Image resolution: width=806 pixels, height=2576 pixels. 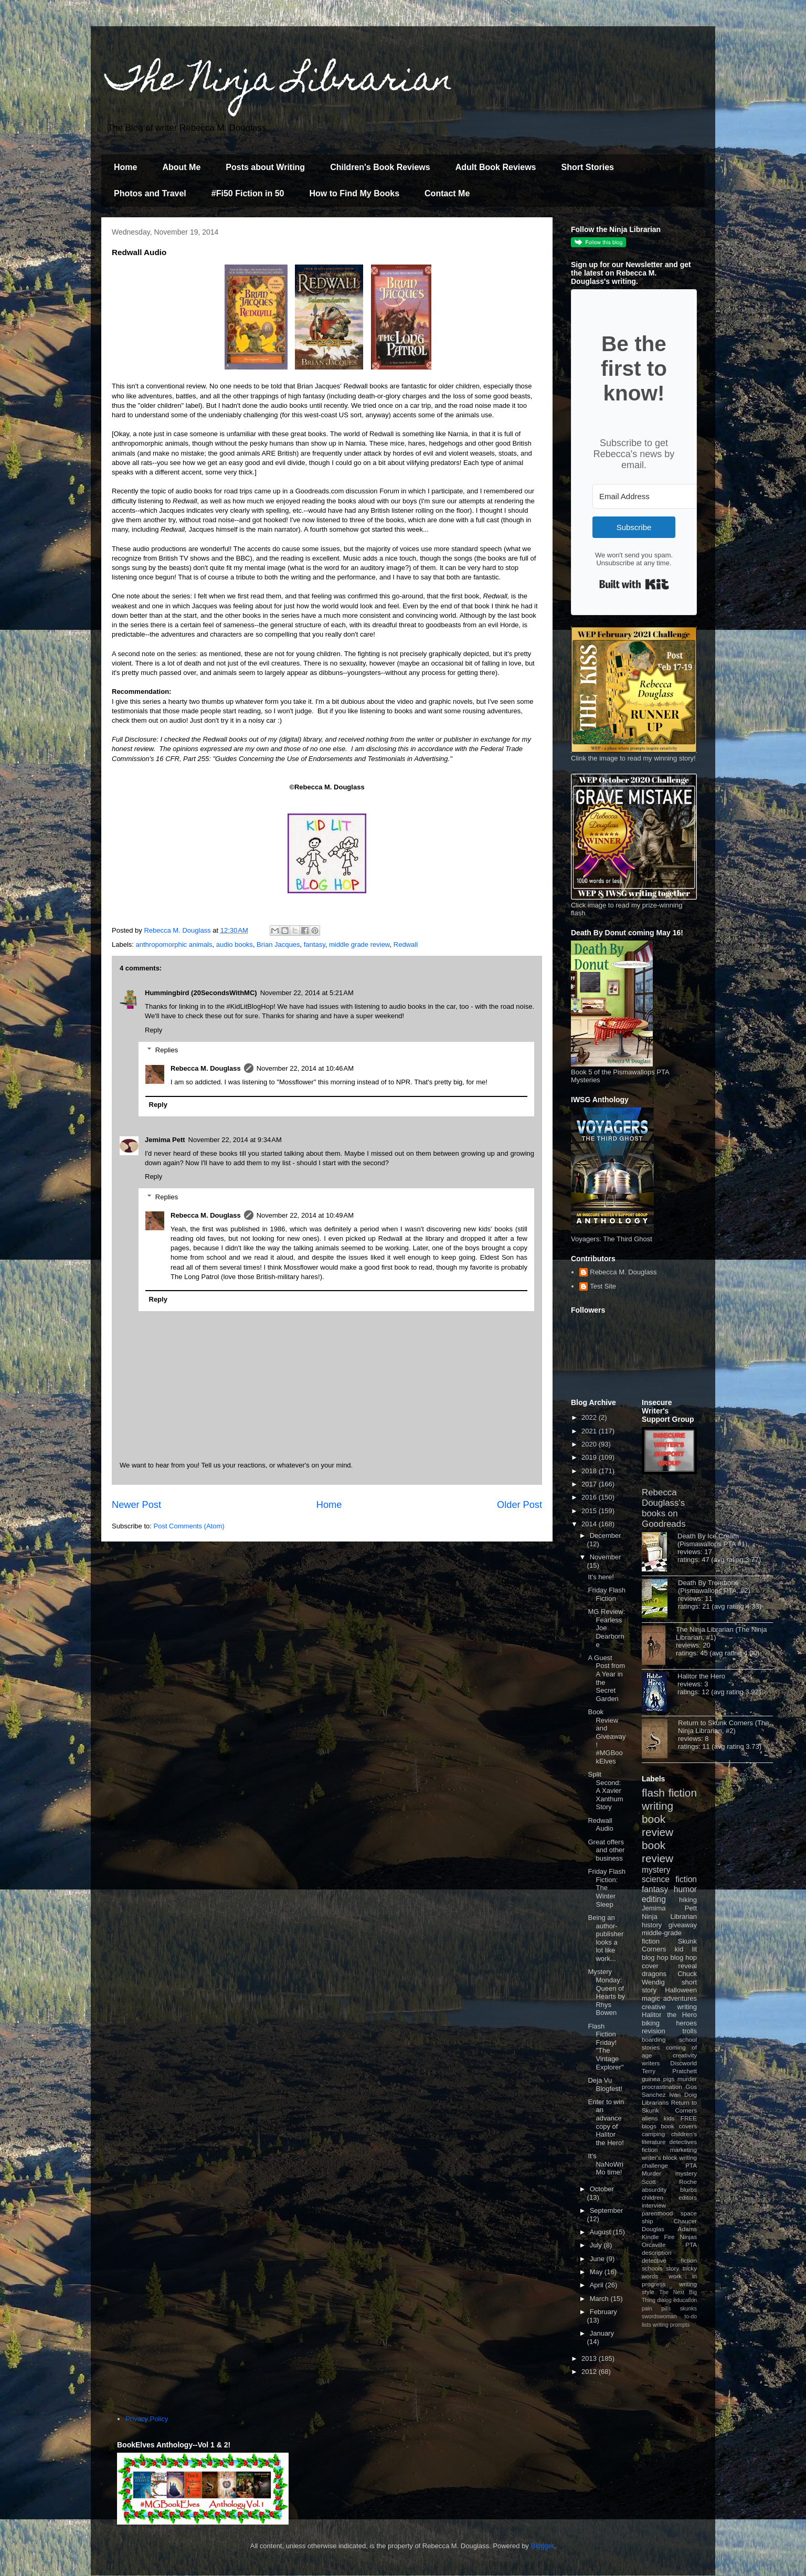 I want to click on 2022, so click(x=590, y=1417).